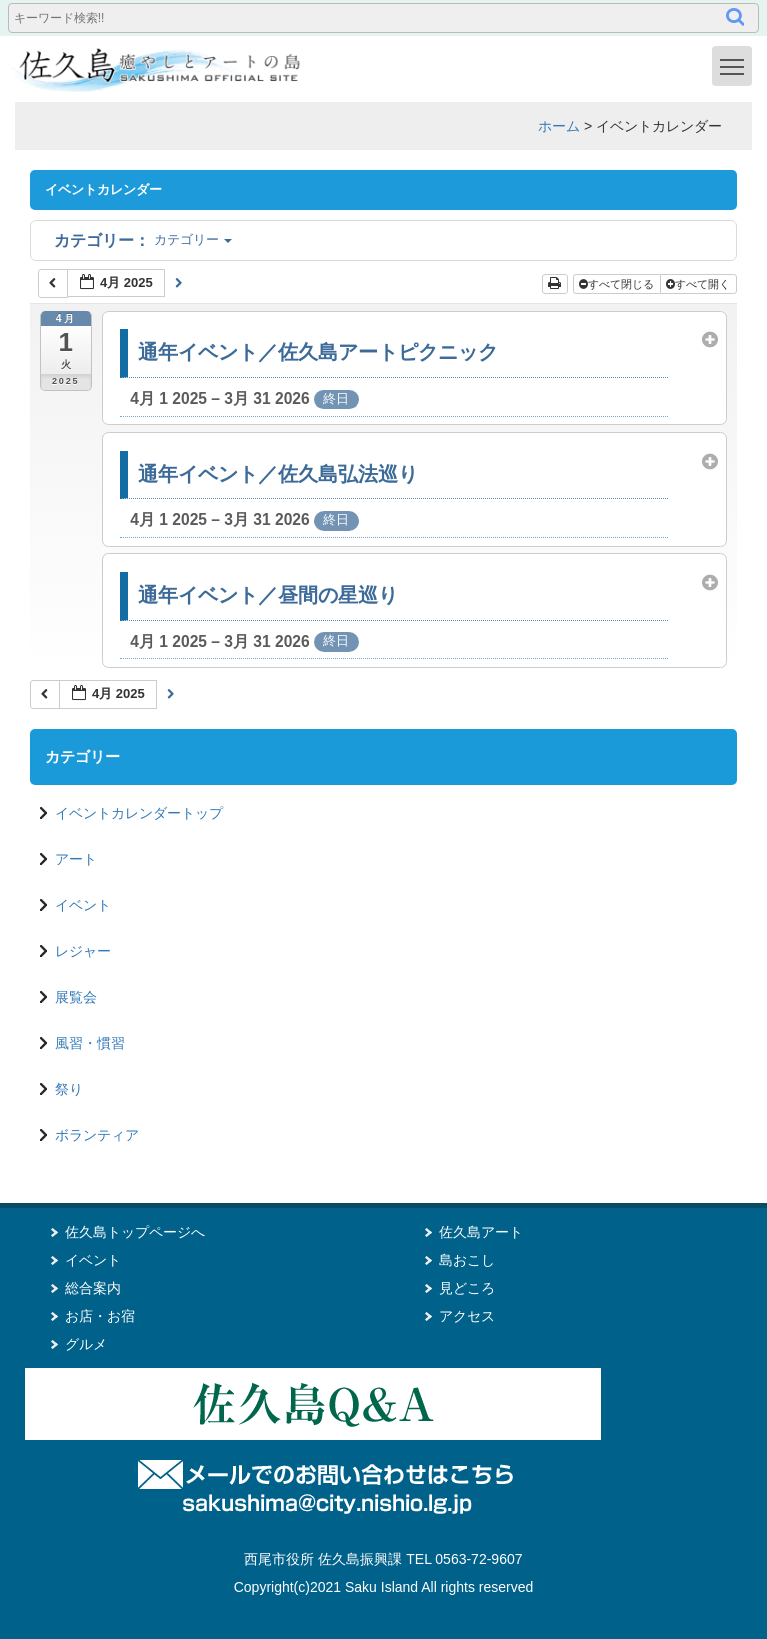 Image resolution: width=767 pixels, height=1639 pixels. I want to click on アート, so click(76, 859).